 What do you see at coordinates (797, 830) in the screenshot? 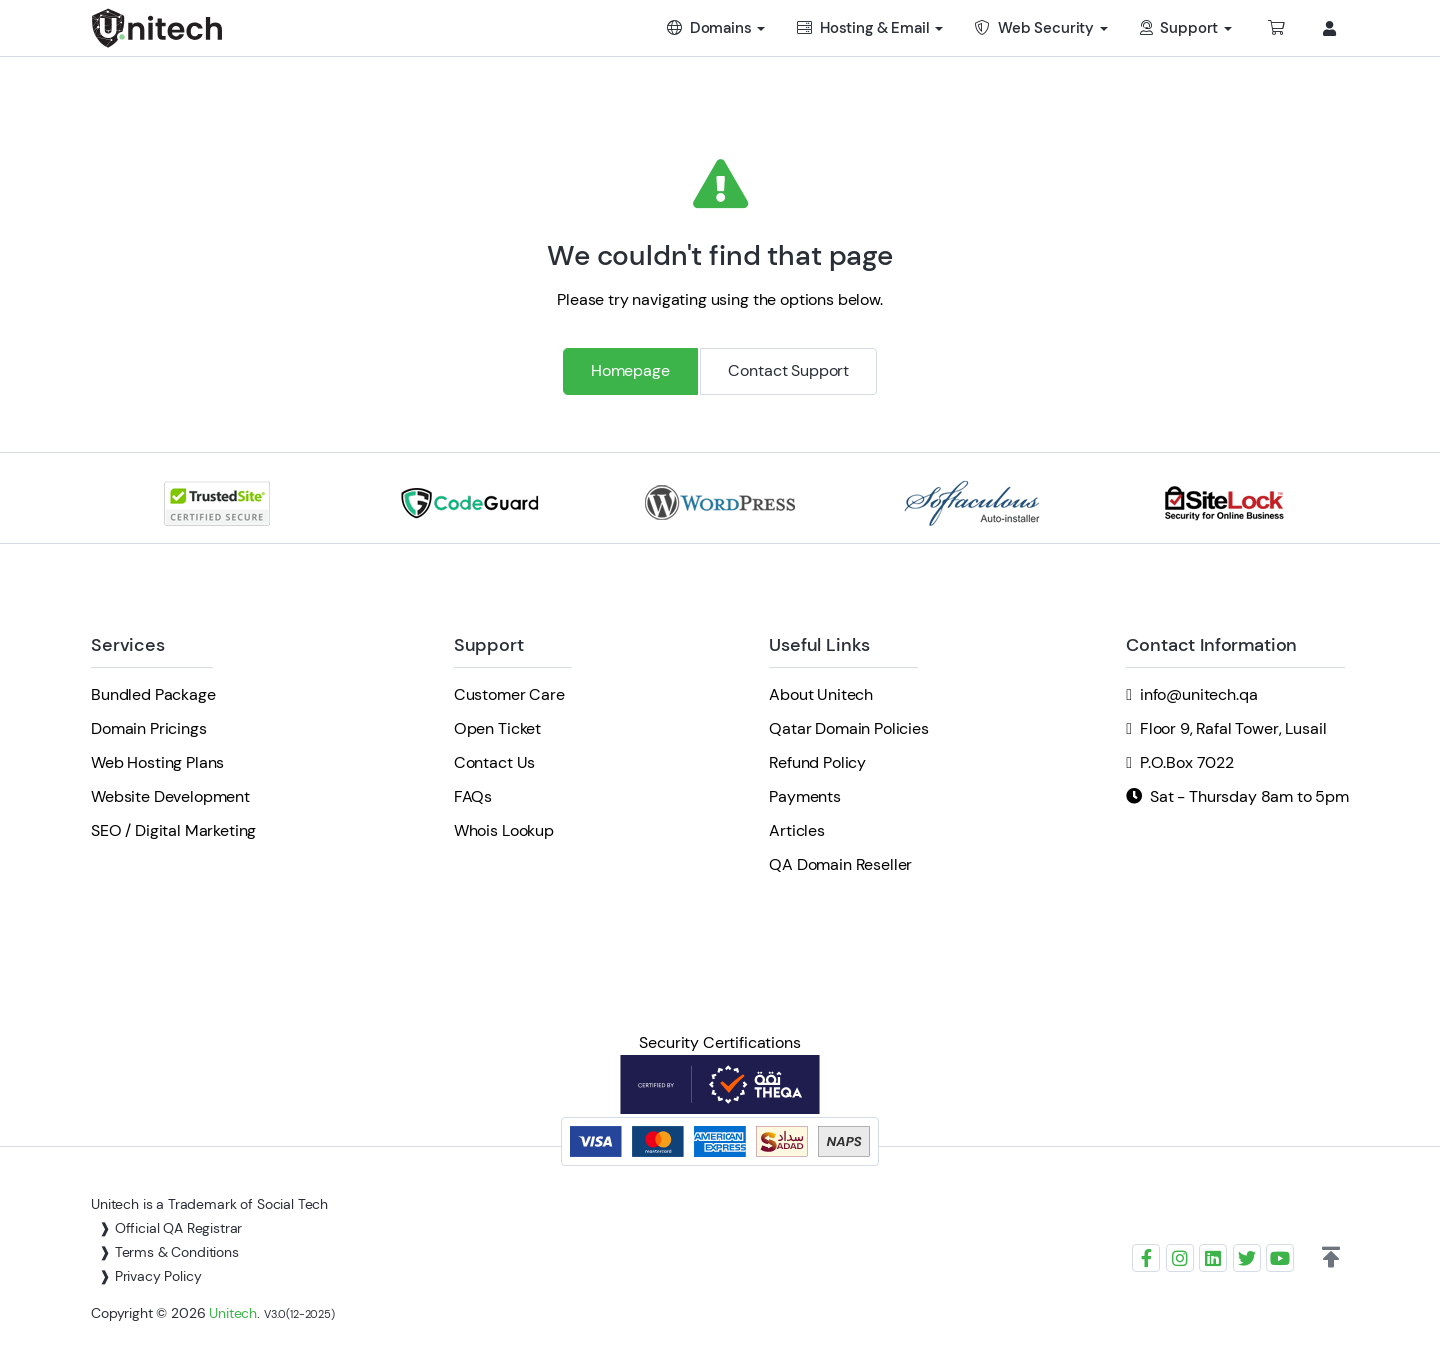
I see `Articles` at bounding box center [797, 830].